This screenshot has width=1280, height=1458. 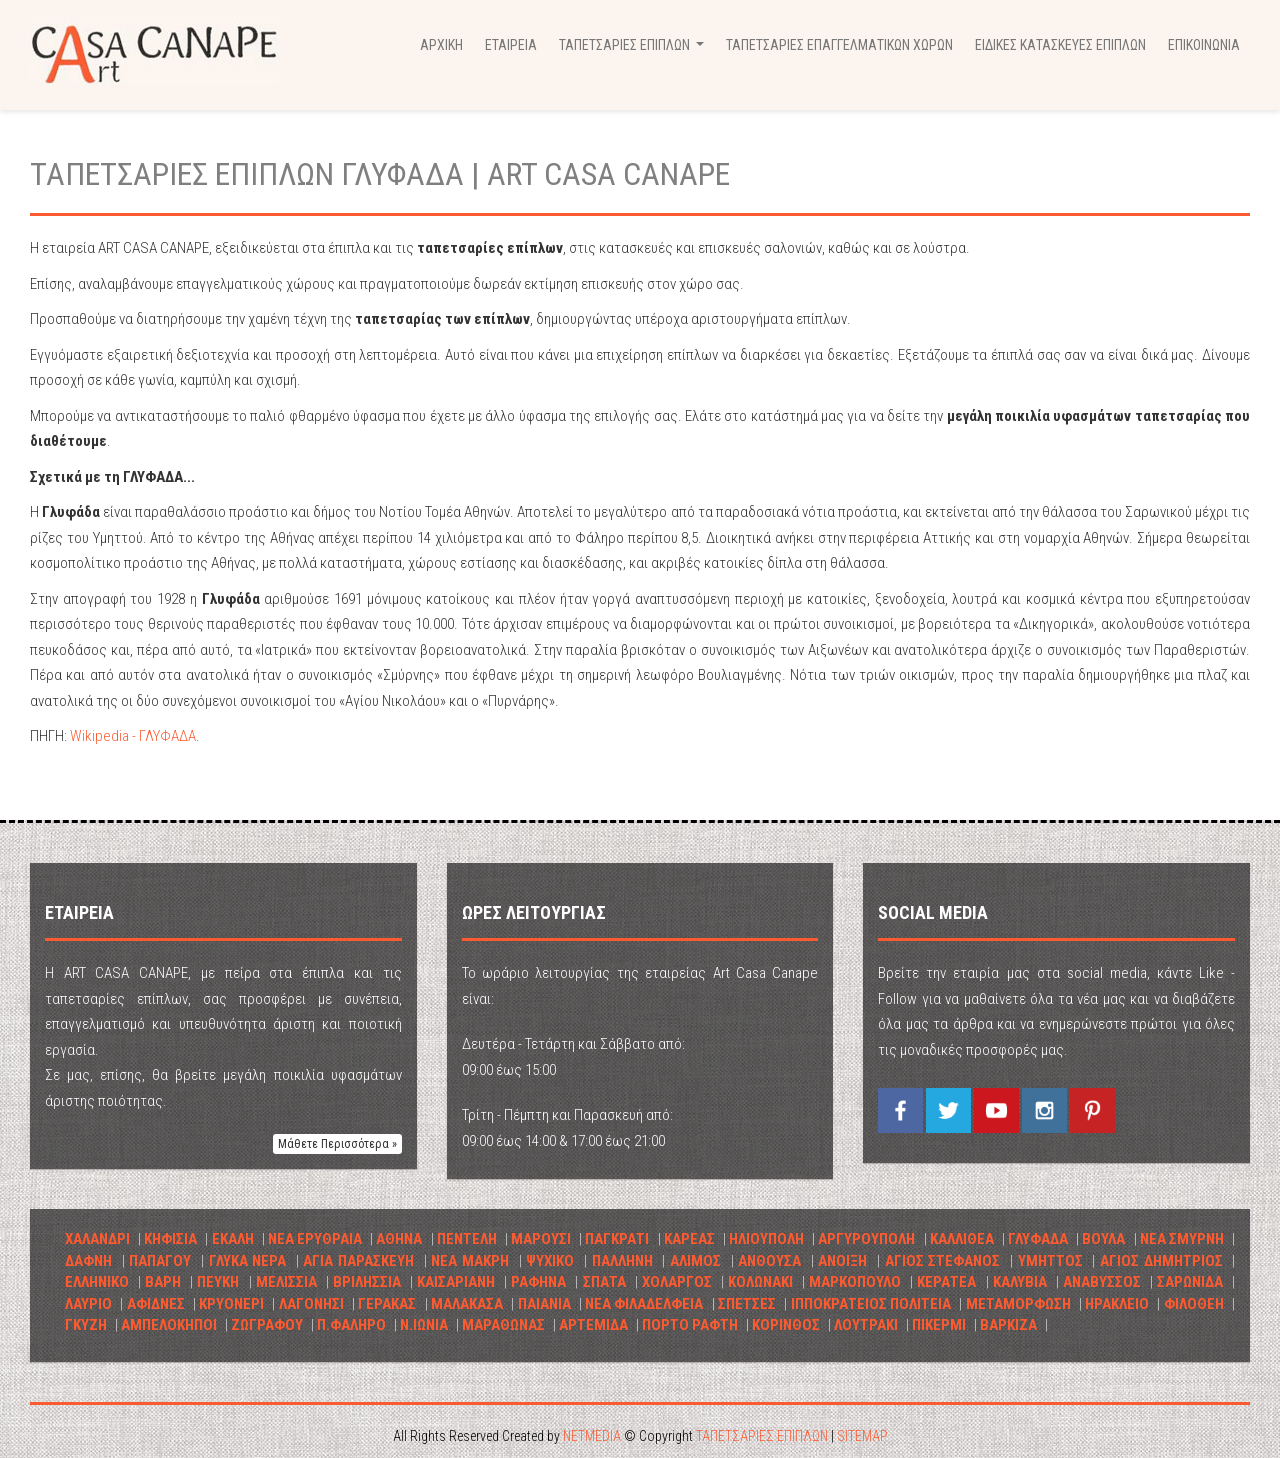 What do you see at coordinates (855, 1282) in the screenshot?
I see `ΜΑΡΚΟΠΟΥΛΟ` at bounding box center [855, 1282].